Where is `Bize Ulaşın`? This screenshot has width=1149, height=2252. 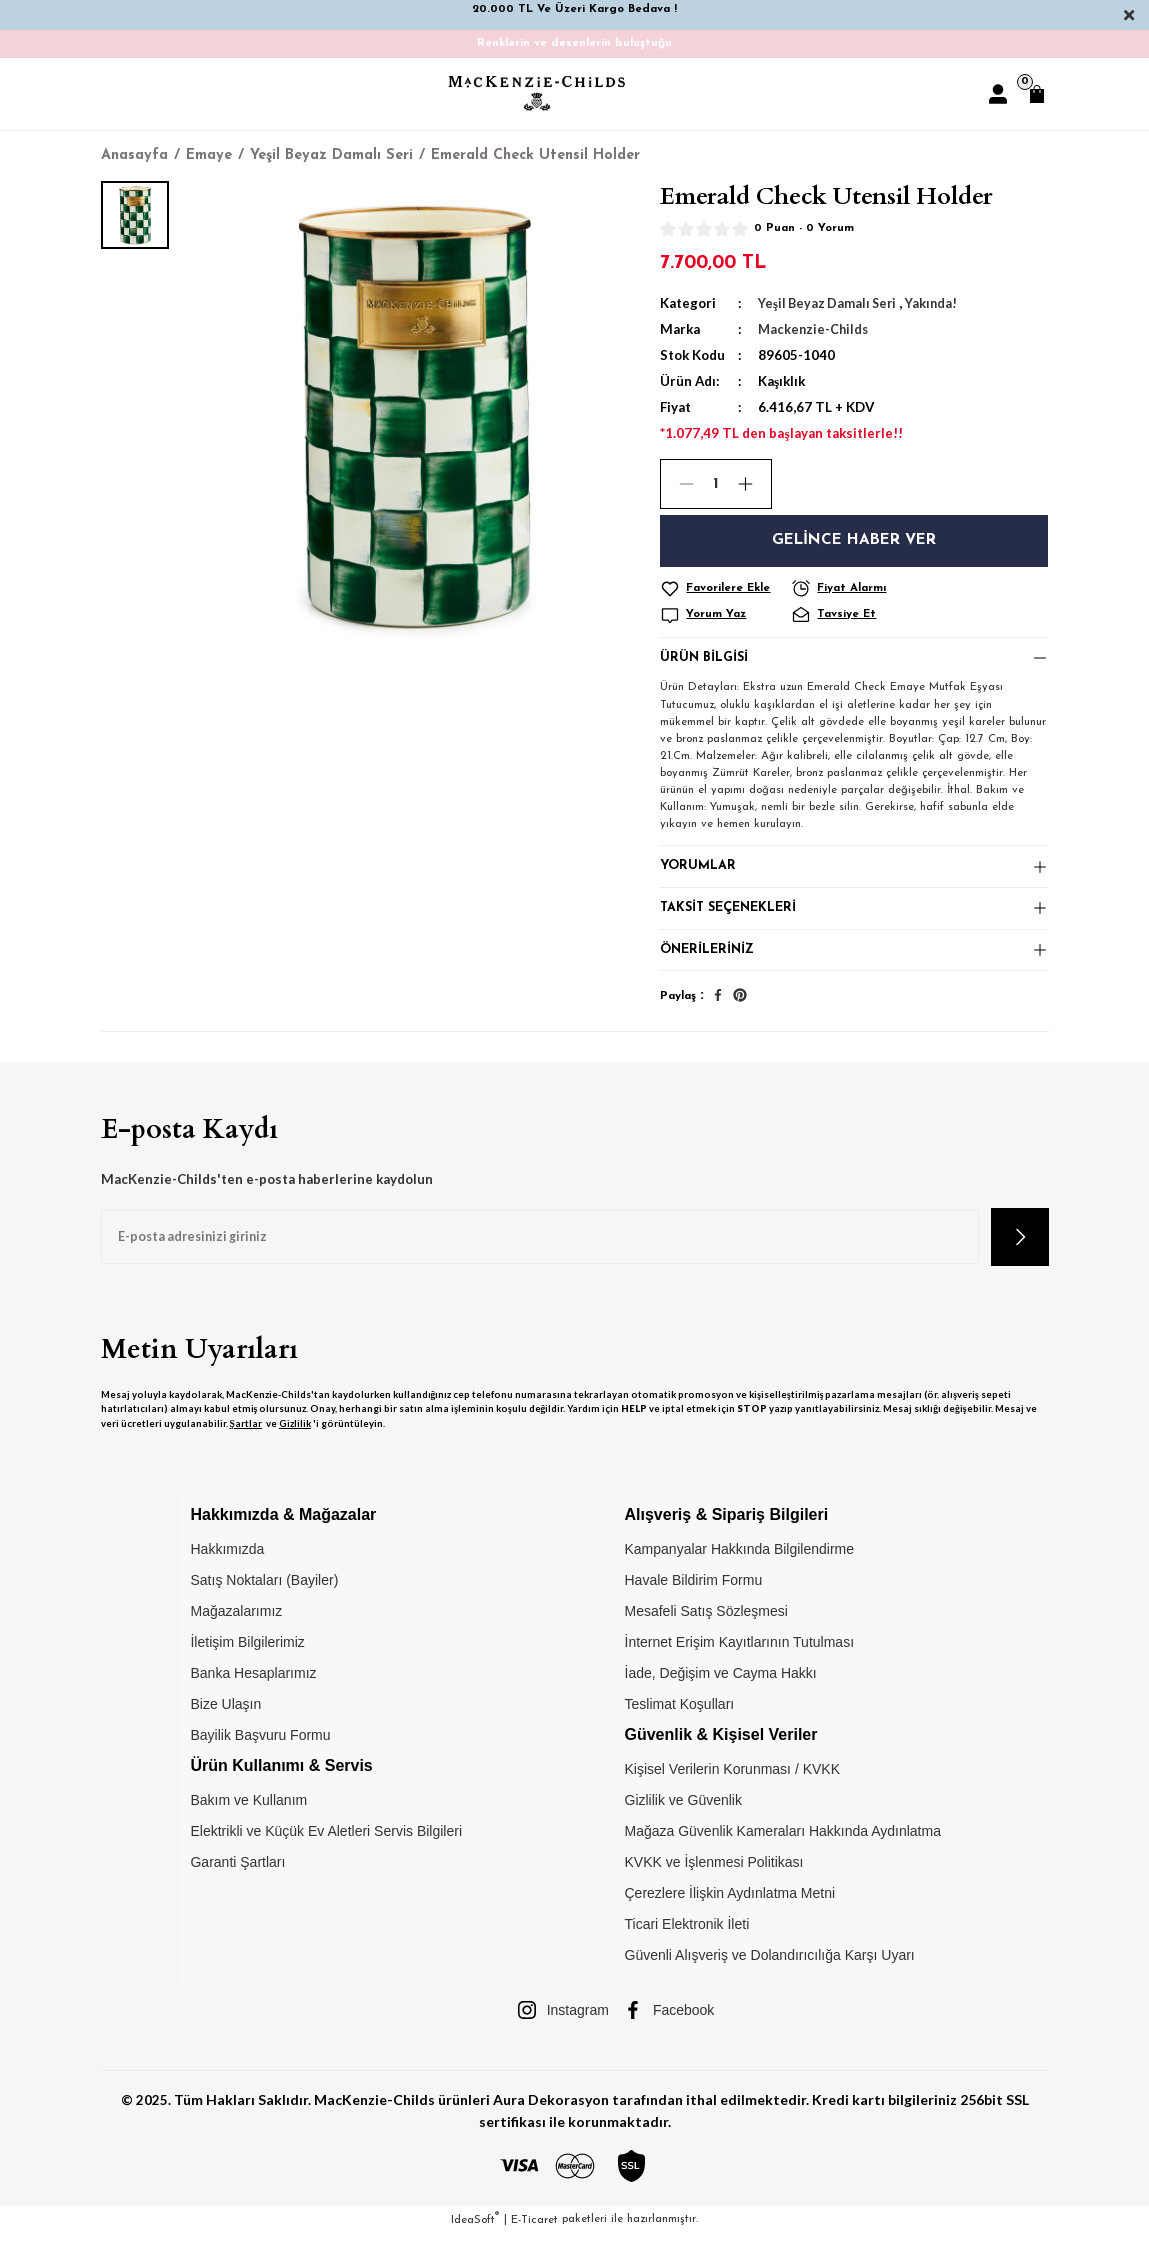
Bize Ulaşın is located at coordinates (225, 1723).